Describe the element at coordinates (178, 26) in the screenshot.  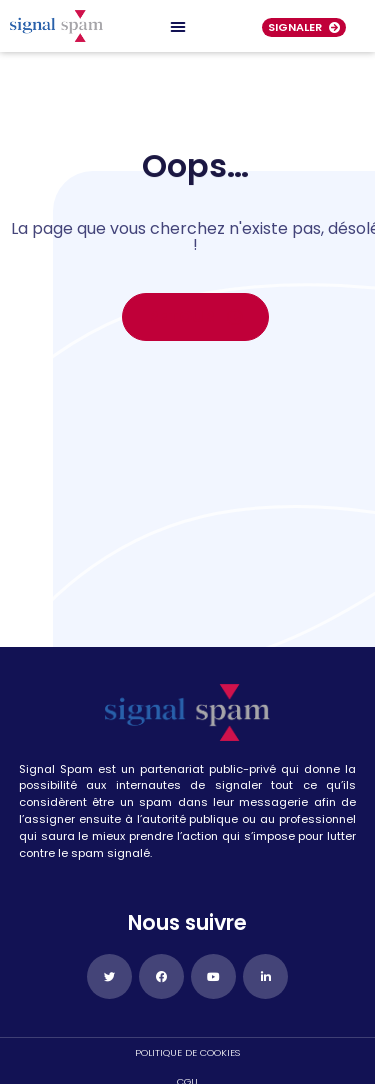
I see `[Permuter le menu]` at that location.